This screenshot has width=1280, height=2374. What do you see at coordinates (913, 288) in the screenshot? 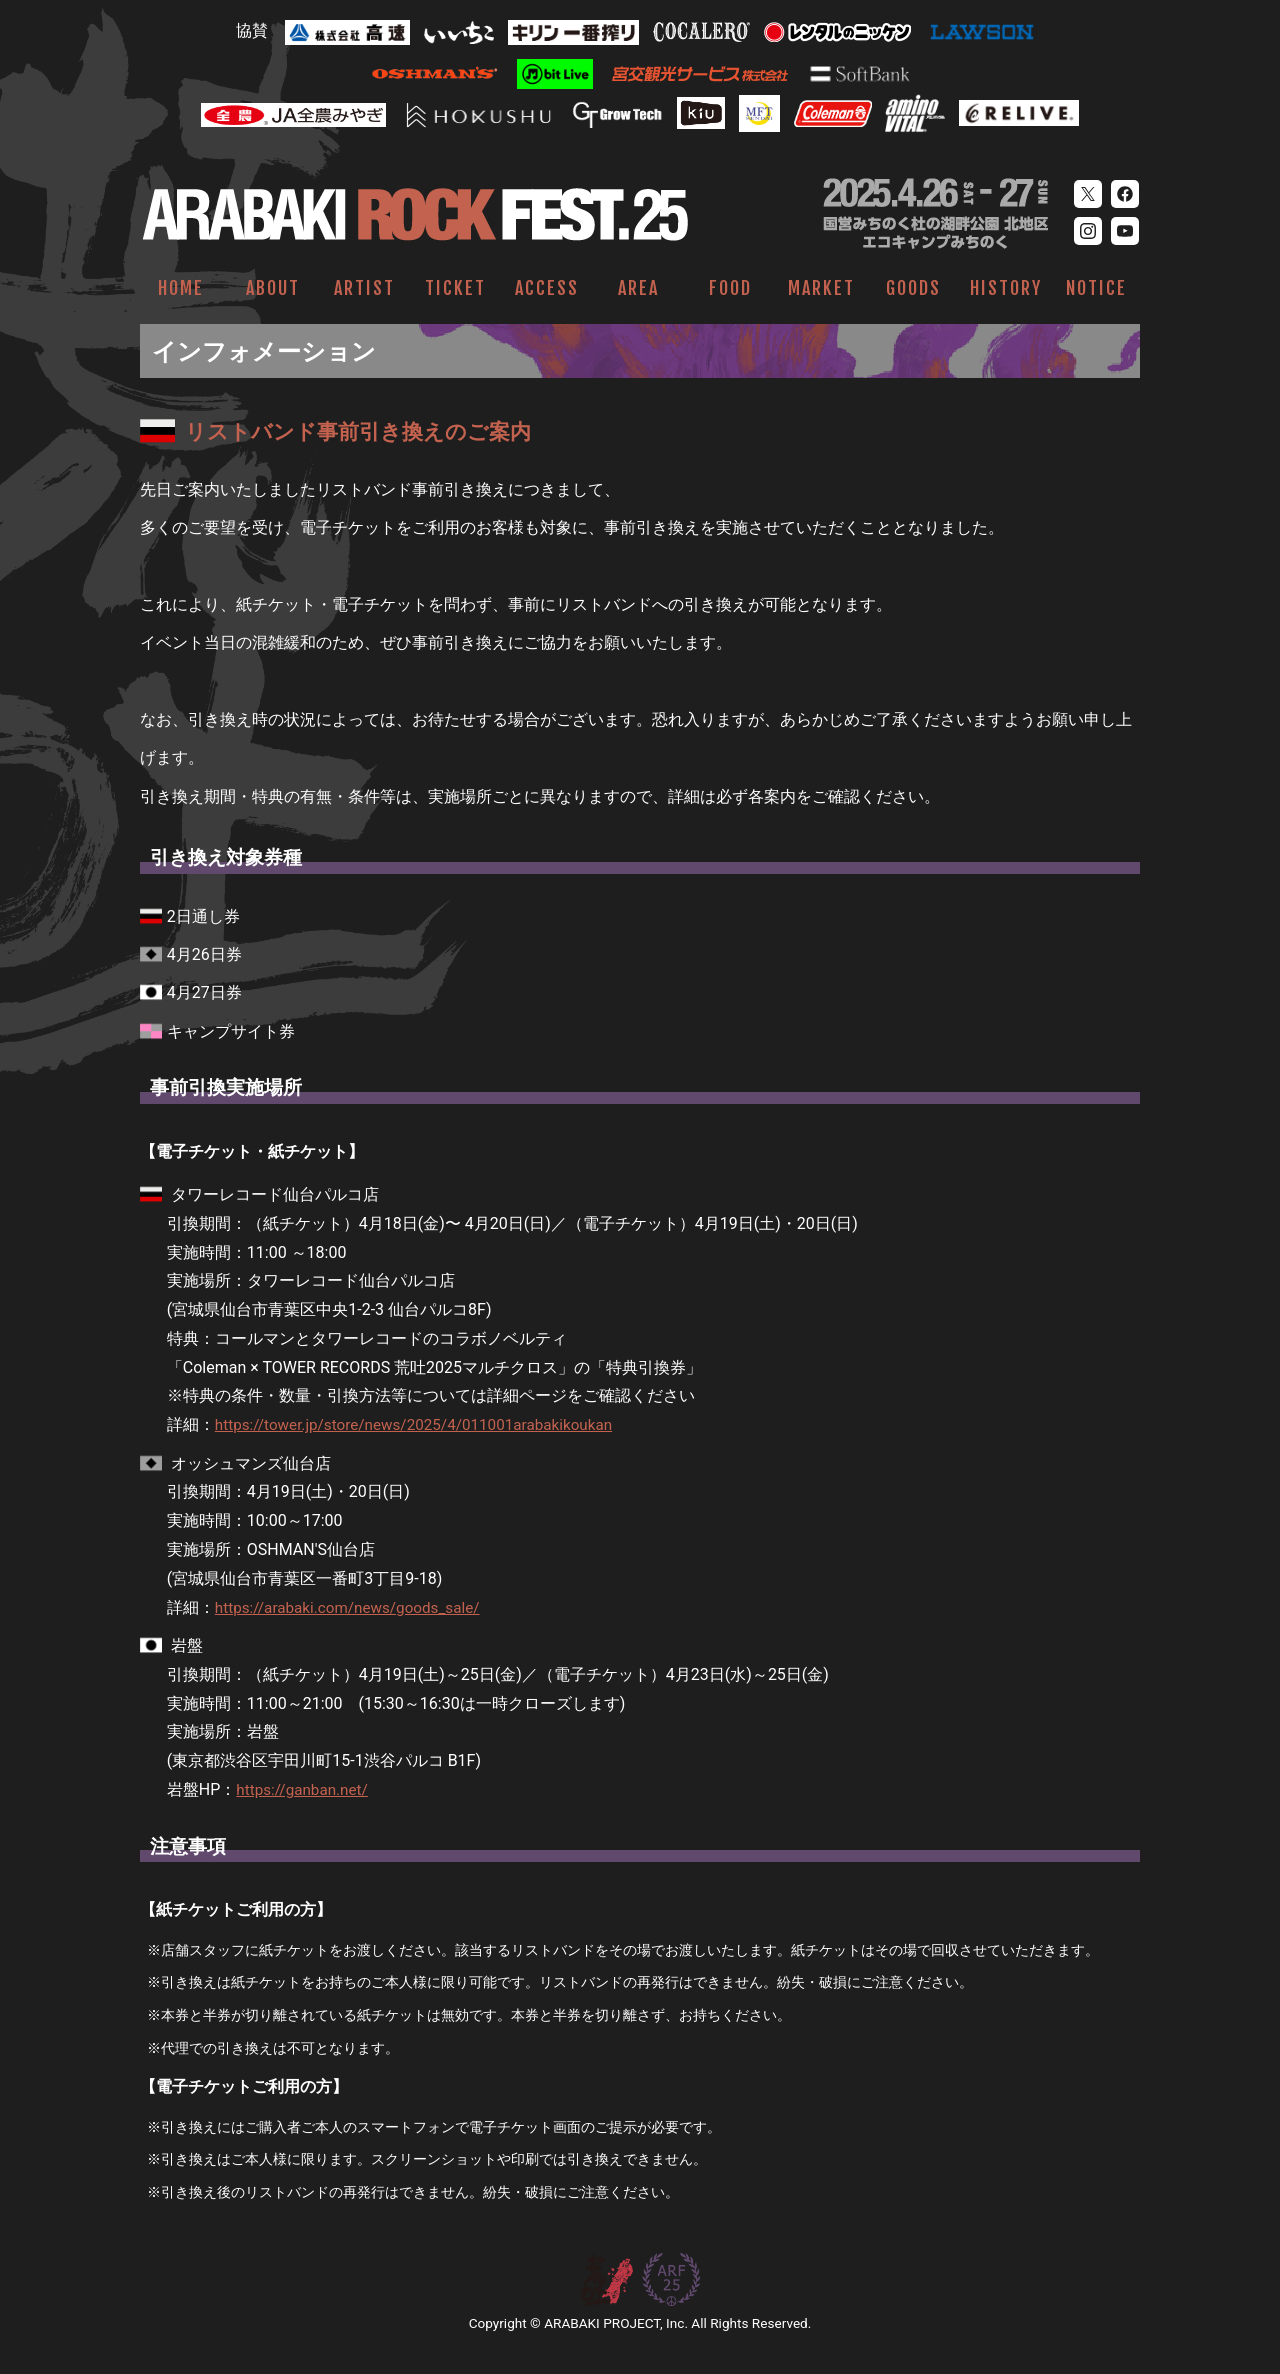
I see `GOODS` at bounding box center [913, 288].